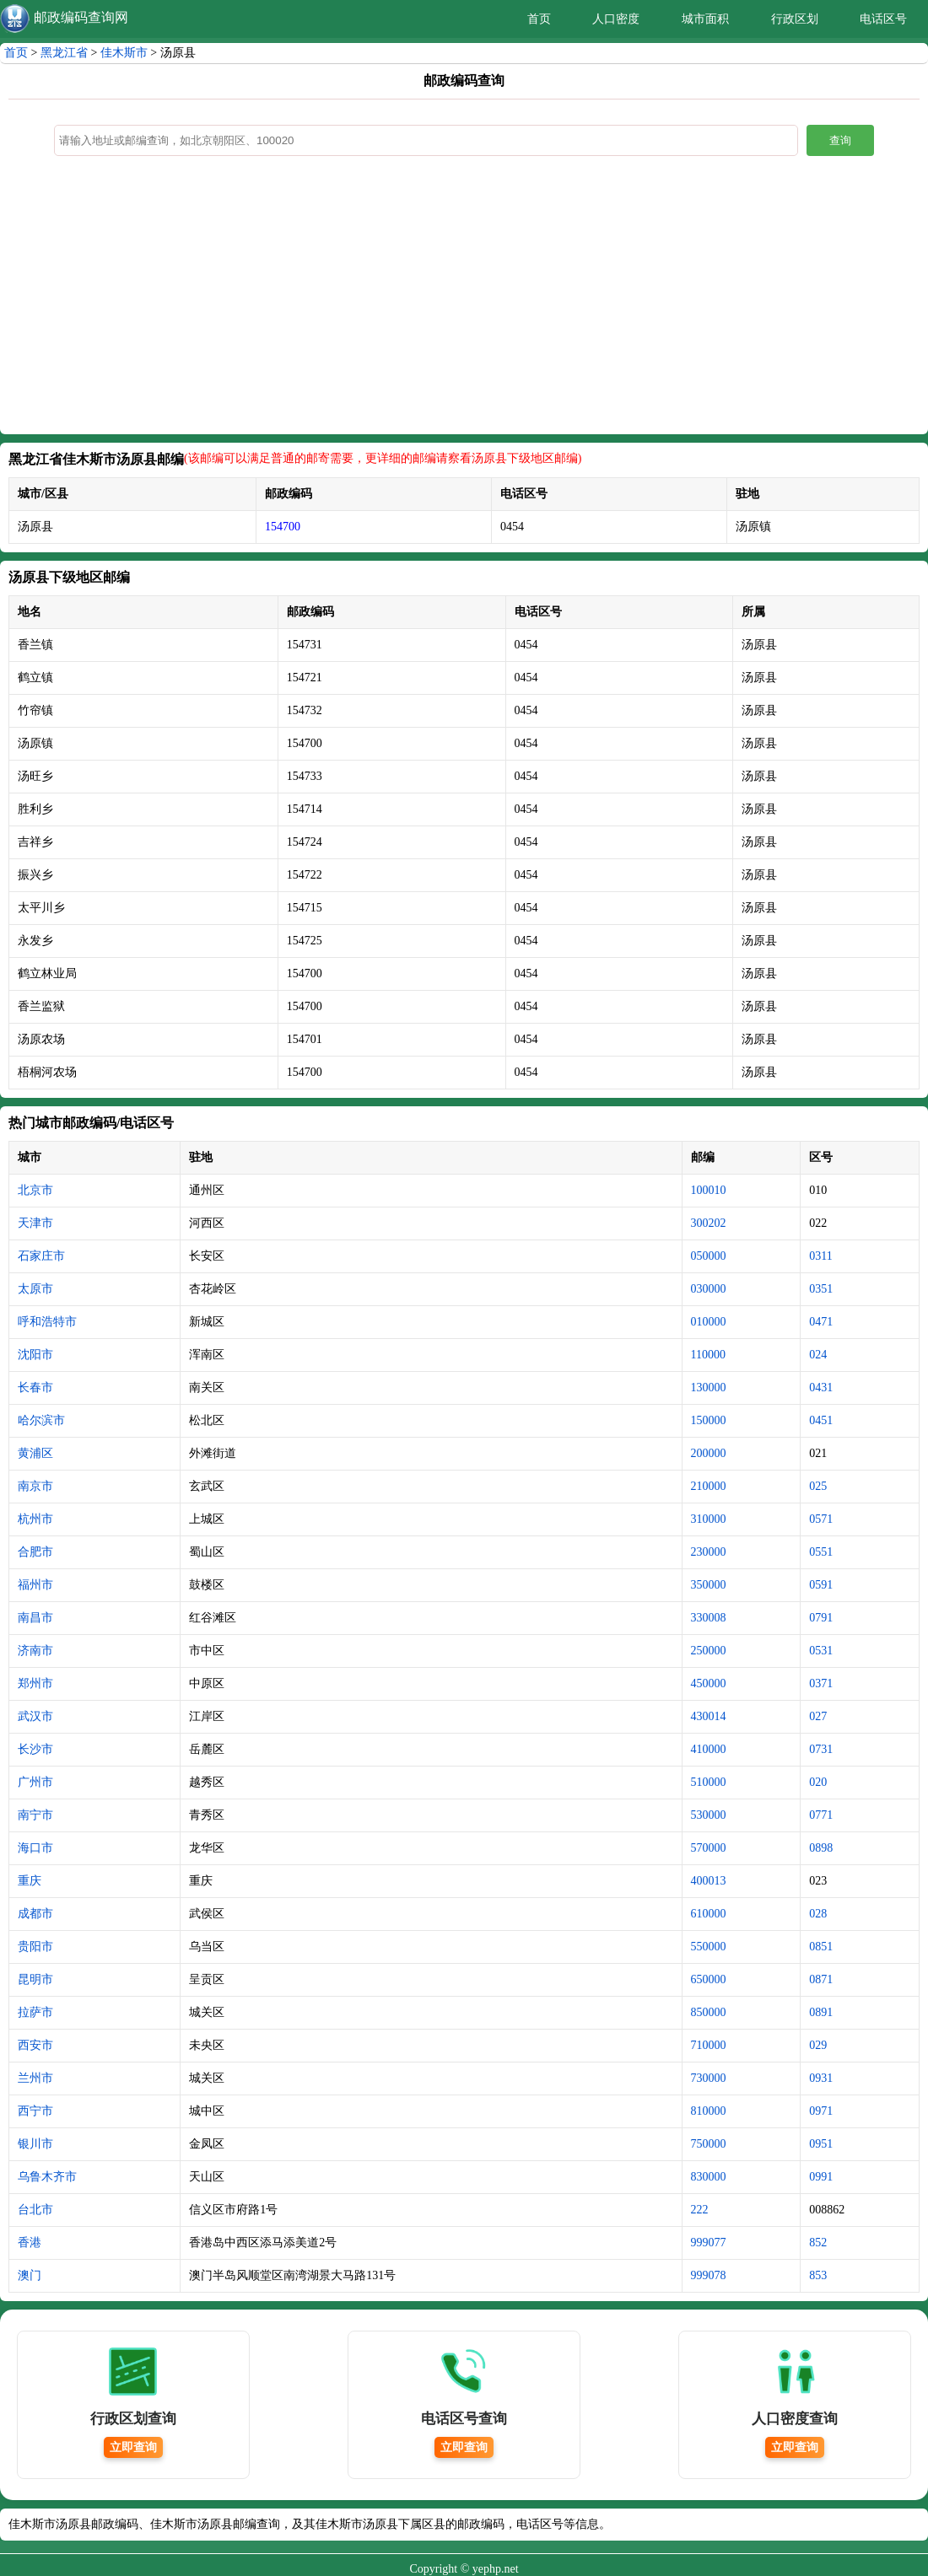  I want to click on 0791, so click(821, 1617).